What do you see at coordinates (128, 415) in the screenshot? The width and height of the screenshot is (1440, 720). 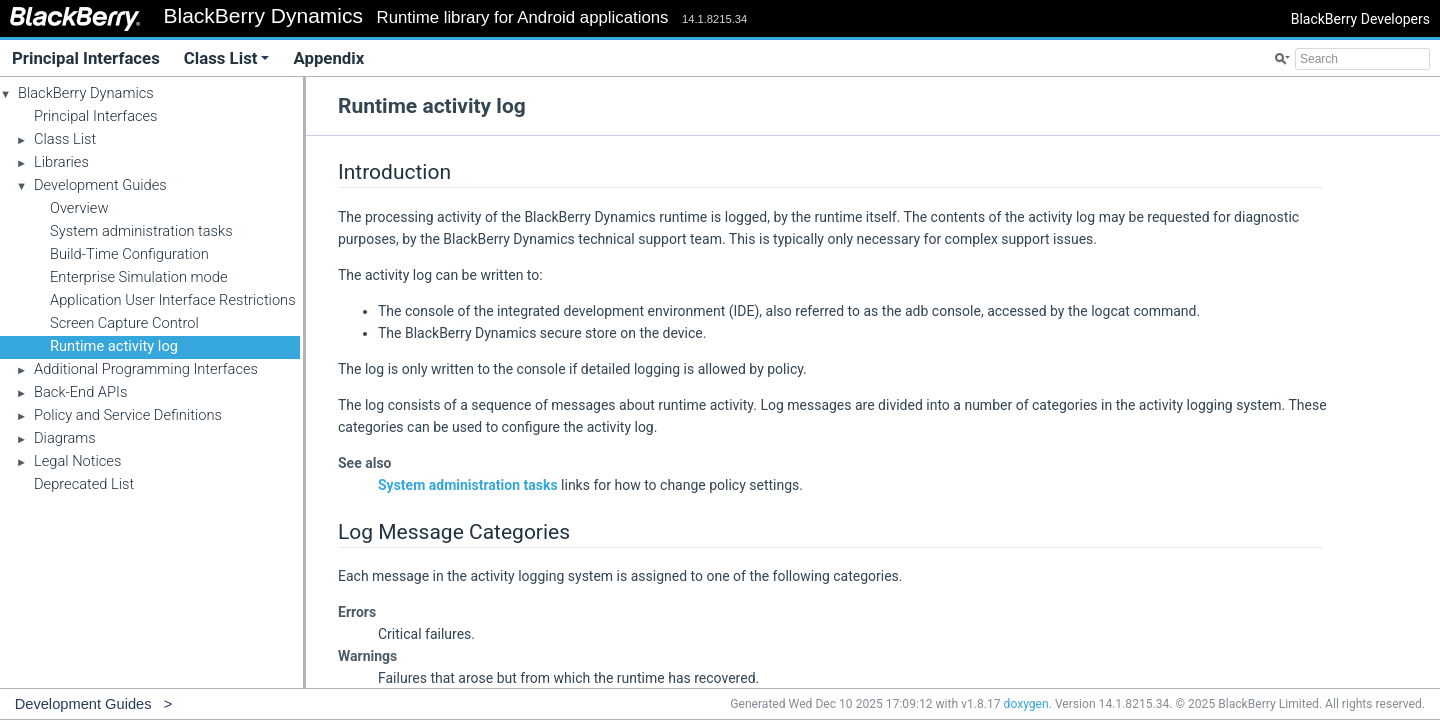 I see `Policy and Service Definitions` at bounding box center [128, 415].